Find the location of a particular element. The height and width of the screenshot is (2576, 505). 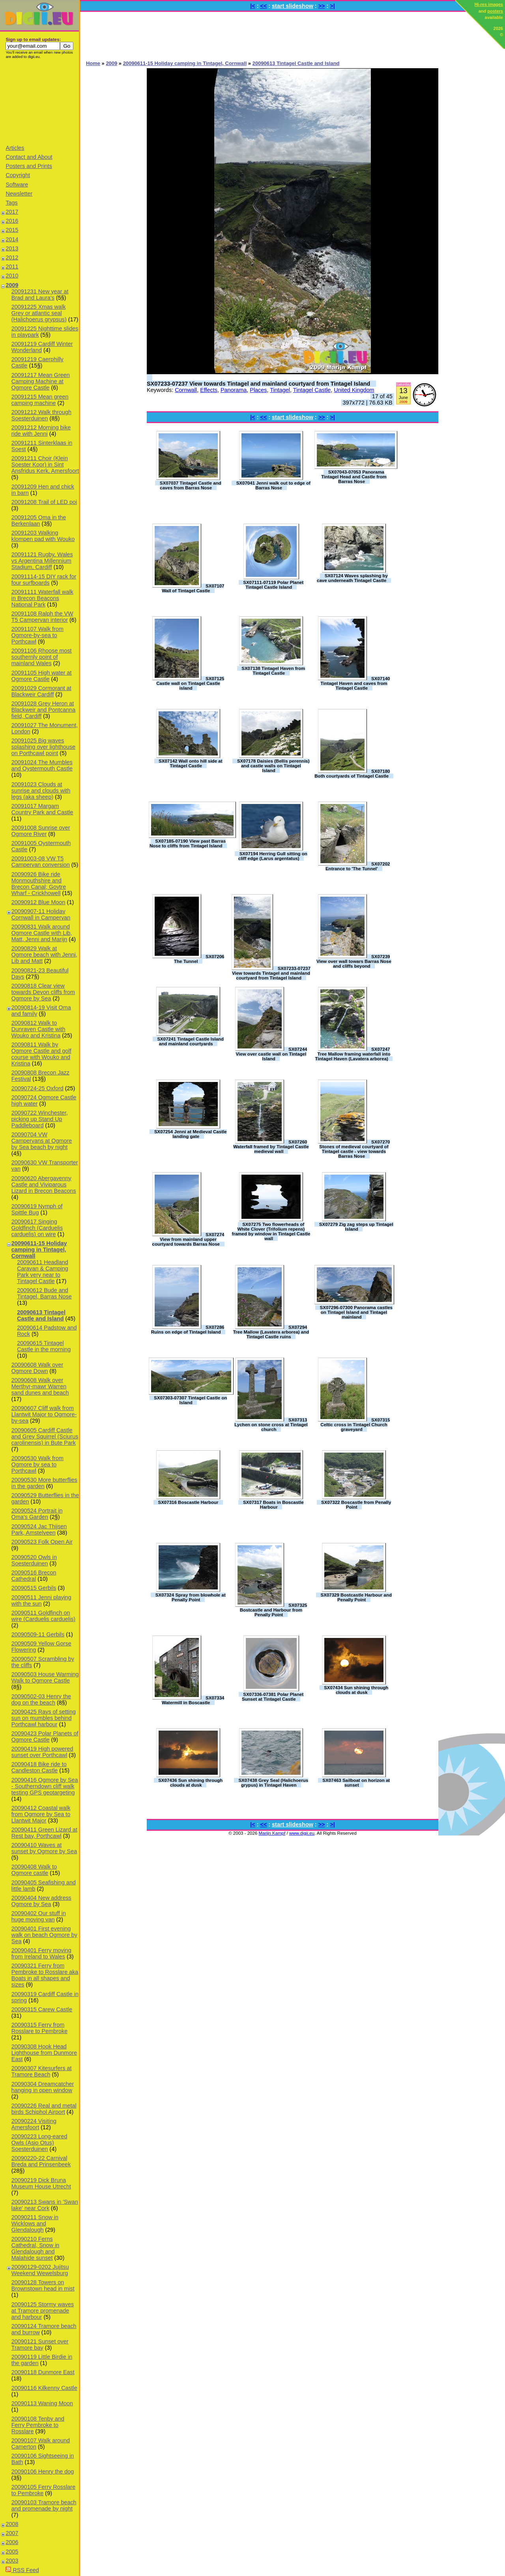

20091008 Sunrise over Ogmore River is located at coordinates (40, 830).